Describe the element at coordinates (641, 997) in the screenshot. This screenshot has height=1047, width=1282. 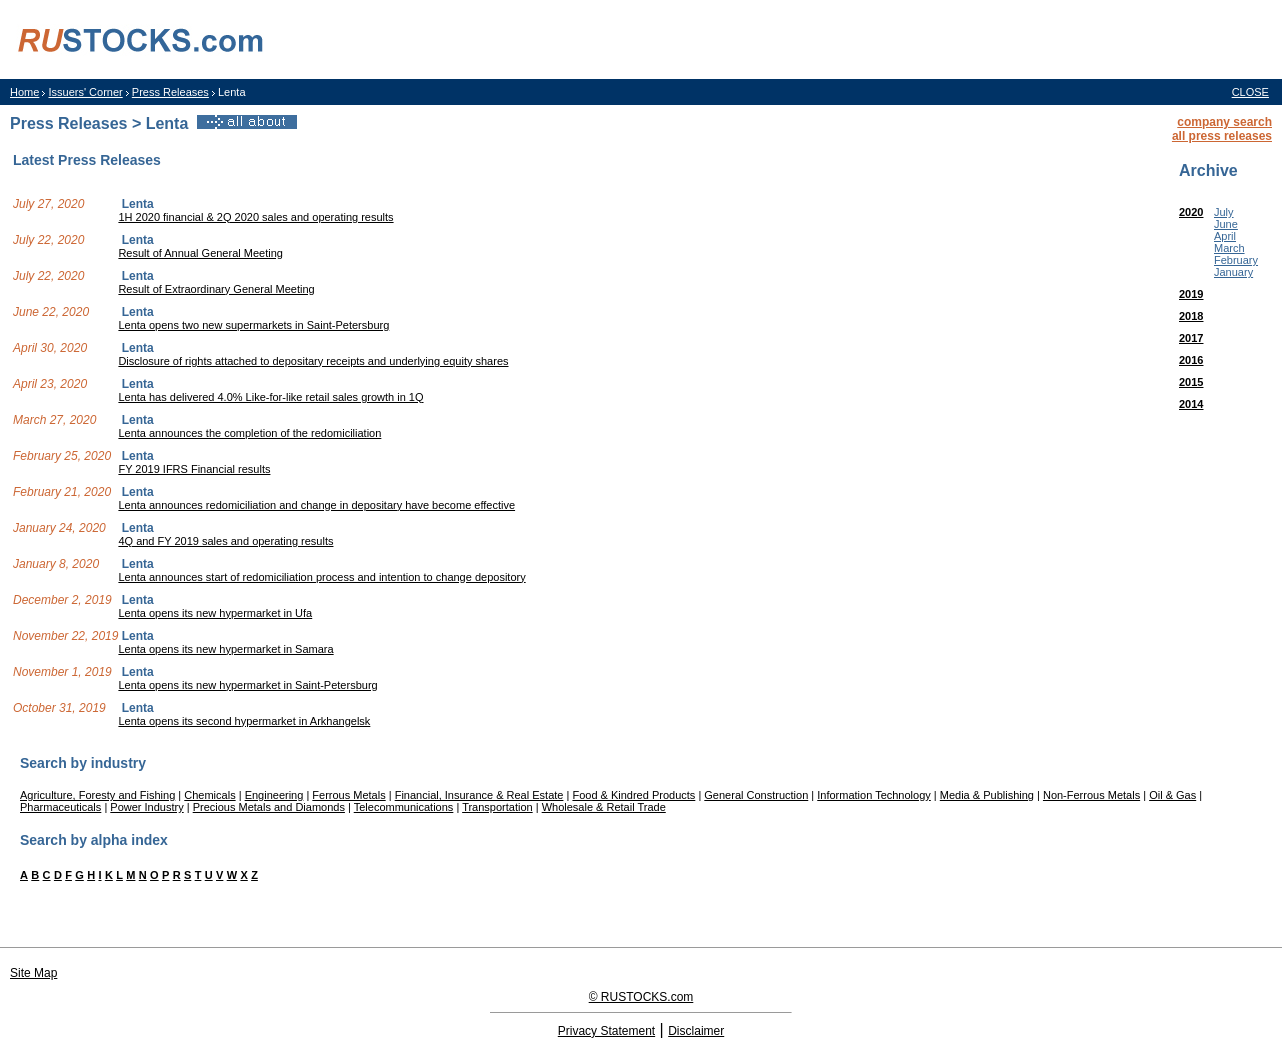
I see `© RUSTOCKS.com` at that location.